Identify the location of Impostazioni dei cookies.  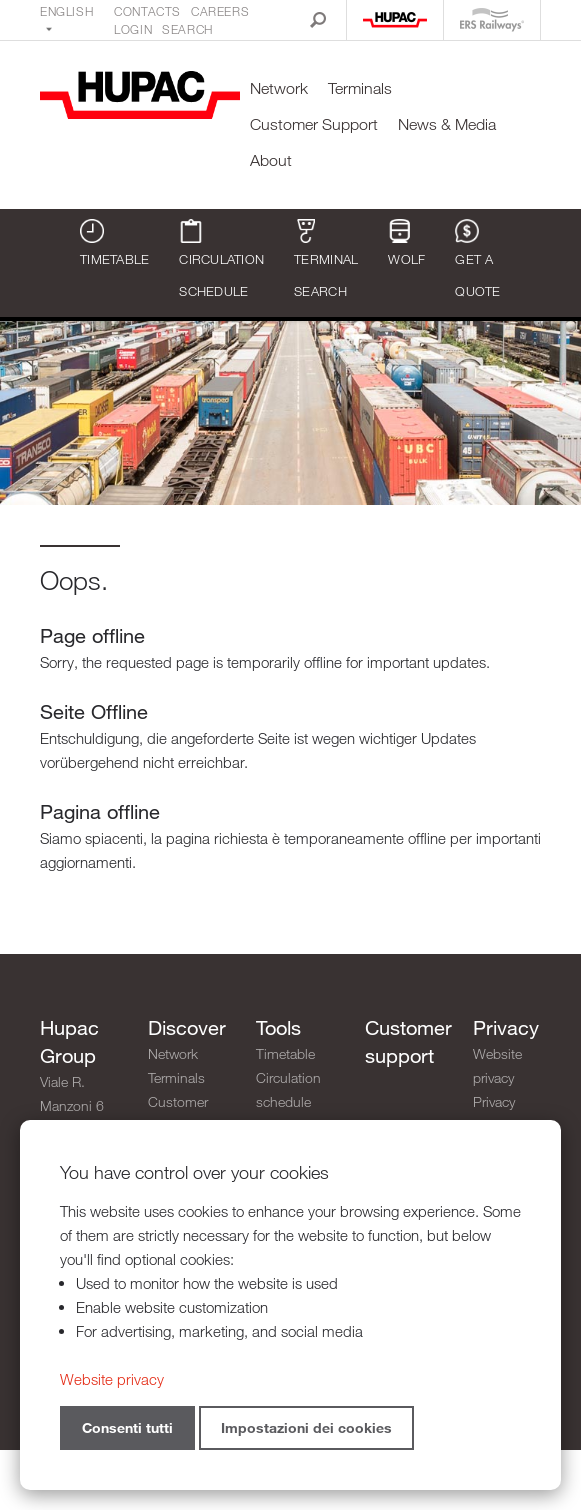
(306, 1427).